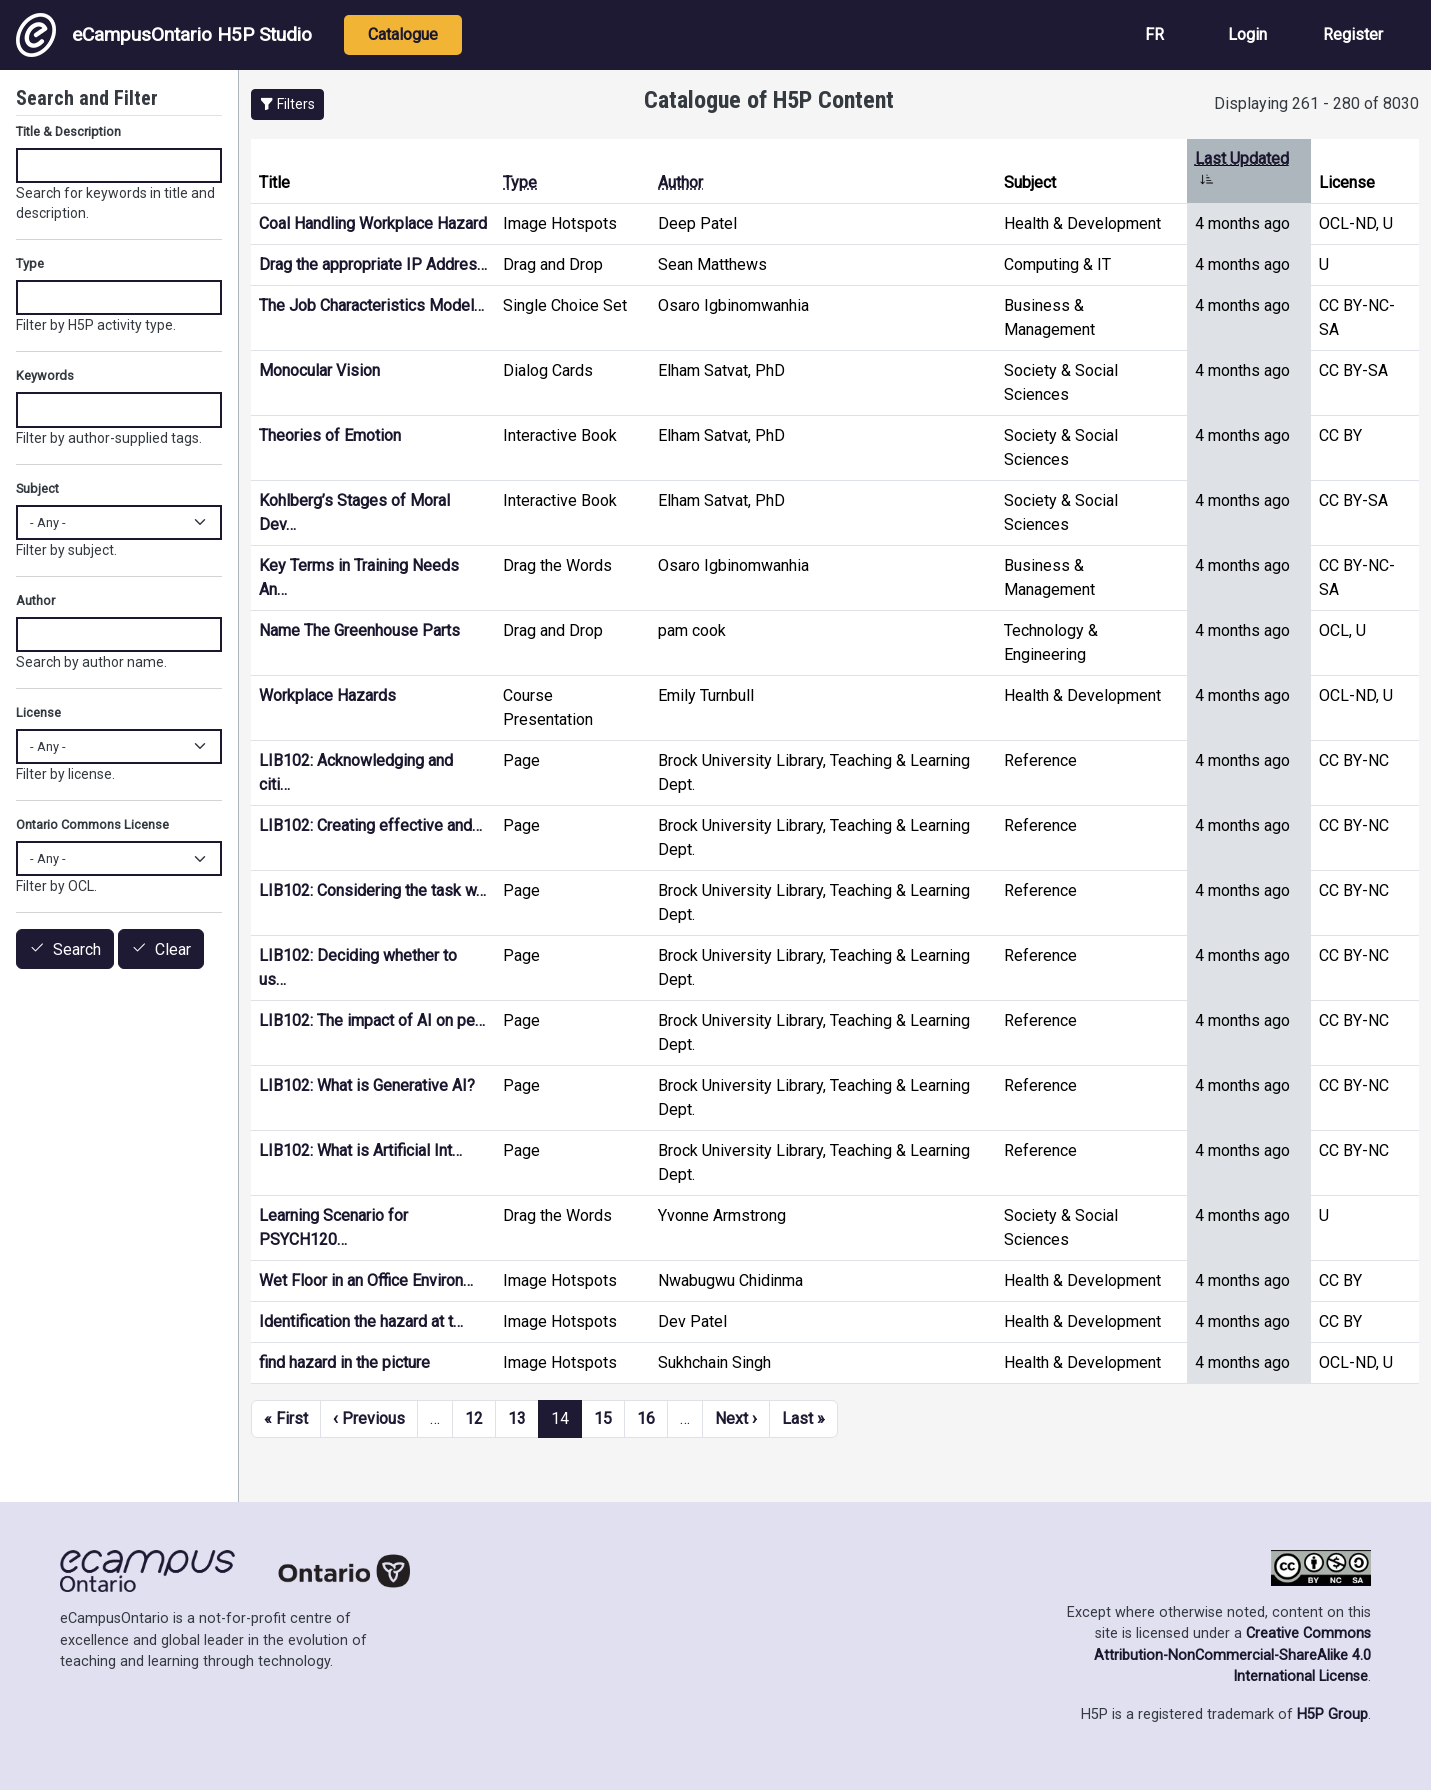 This screenshot has height=1790, width=1431. I want to click on Name The Greenhouse Parts, so click(359, 630).